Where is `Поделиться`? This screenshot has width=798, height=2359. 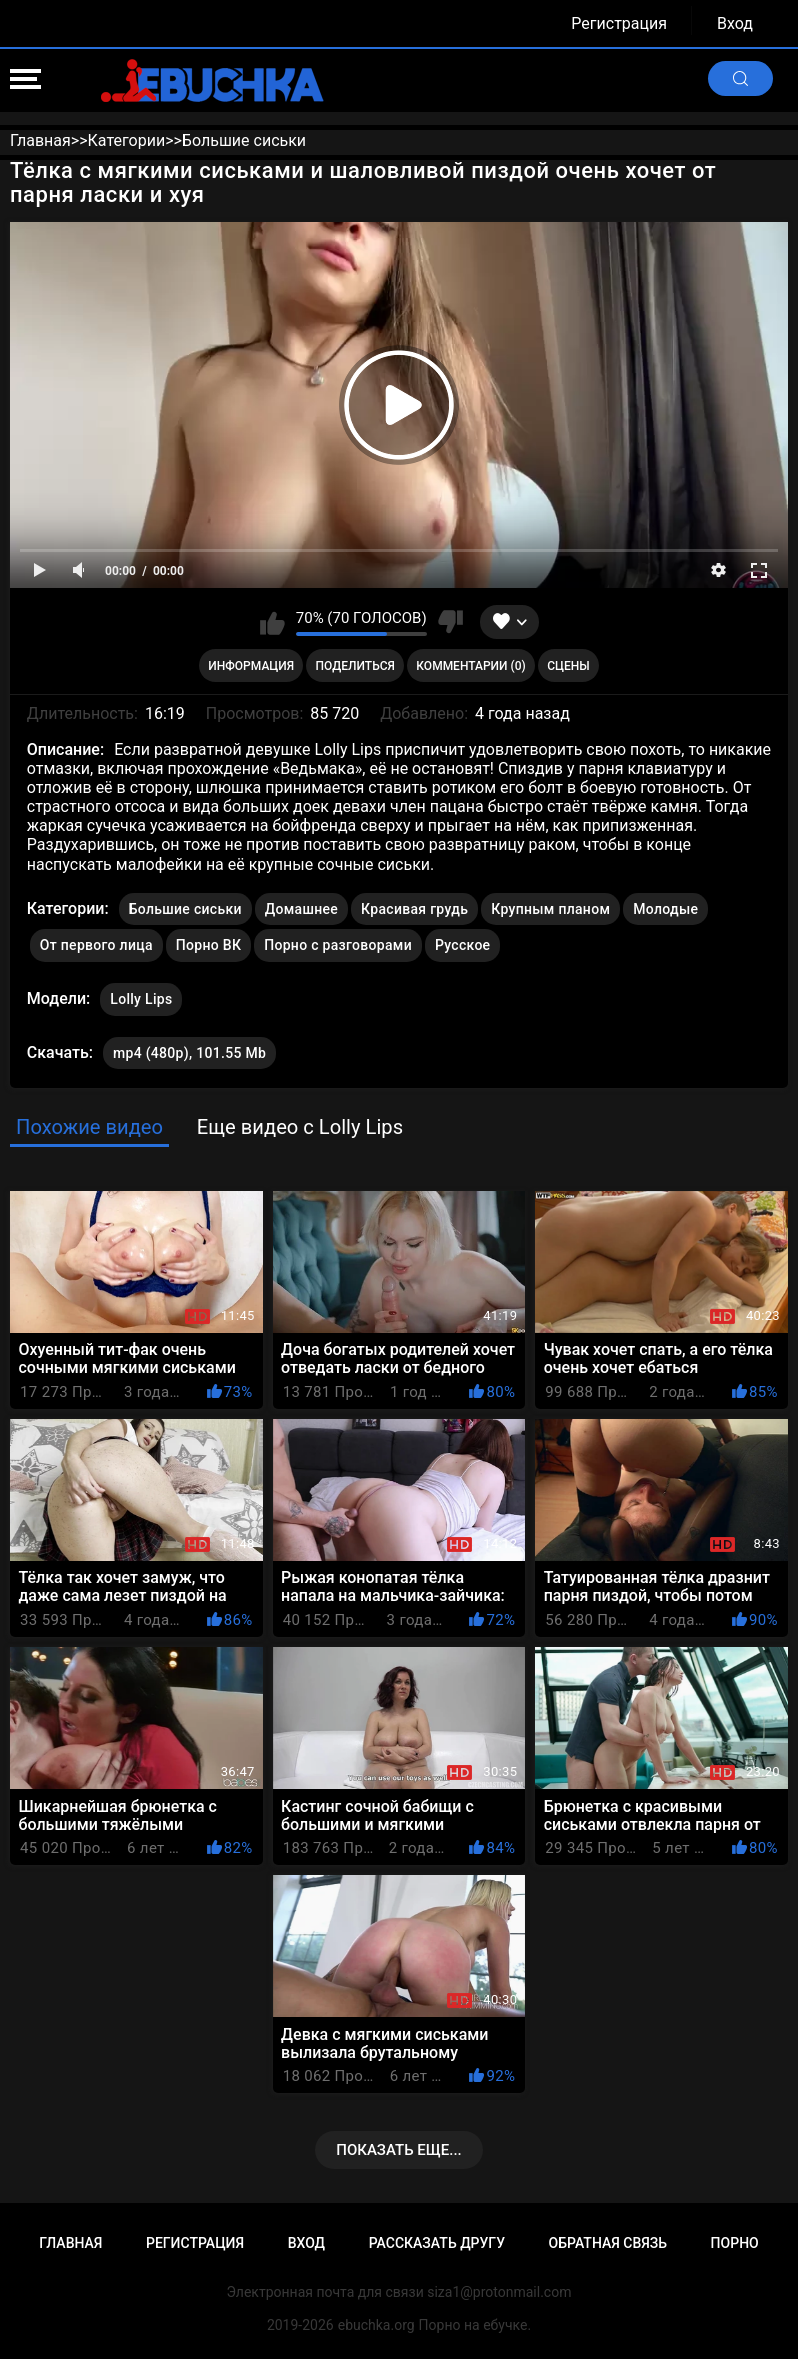 Поделиться is located at coordinates (355, 666).